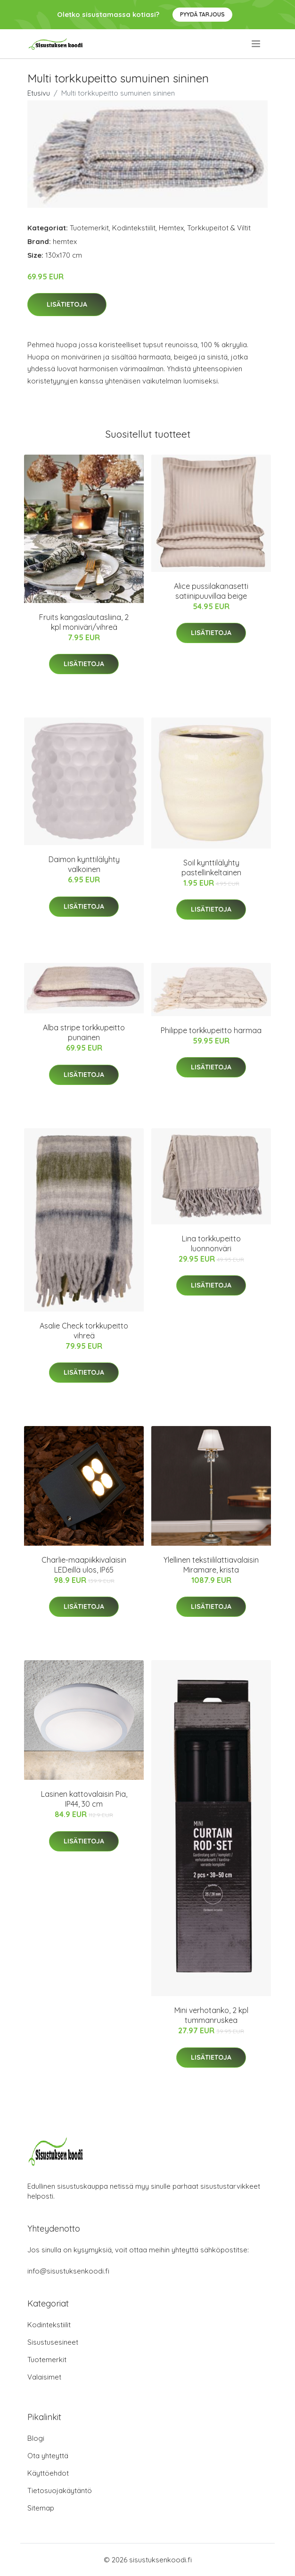 This screenshot has height=2576, width=295. I want to click on Alba stripe torkkupeitto punainen, so click(84, 1032).